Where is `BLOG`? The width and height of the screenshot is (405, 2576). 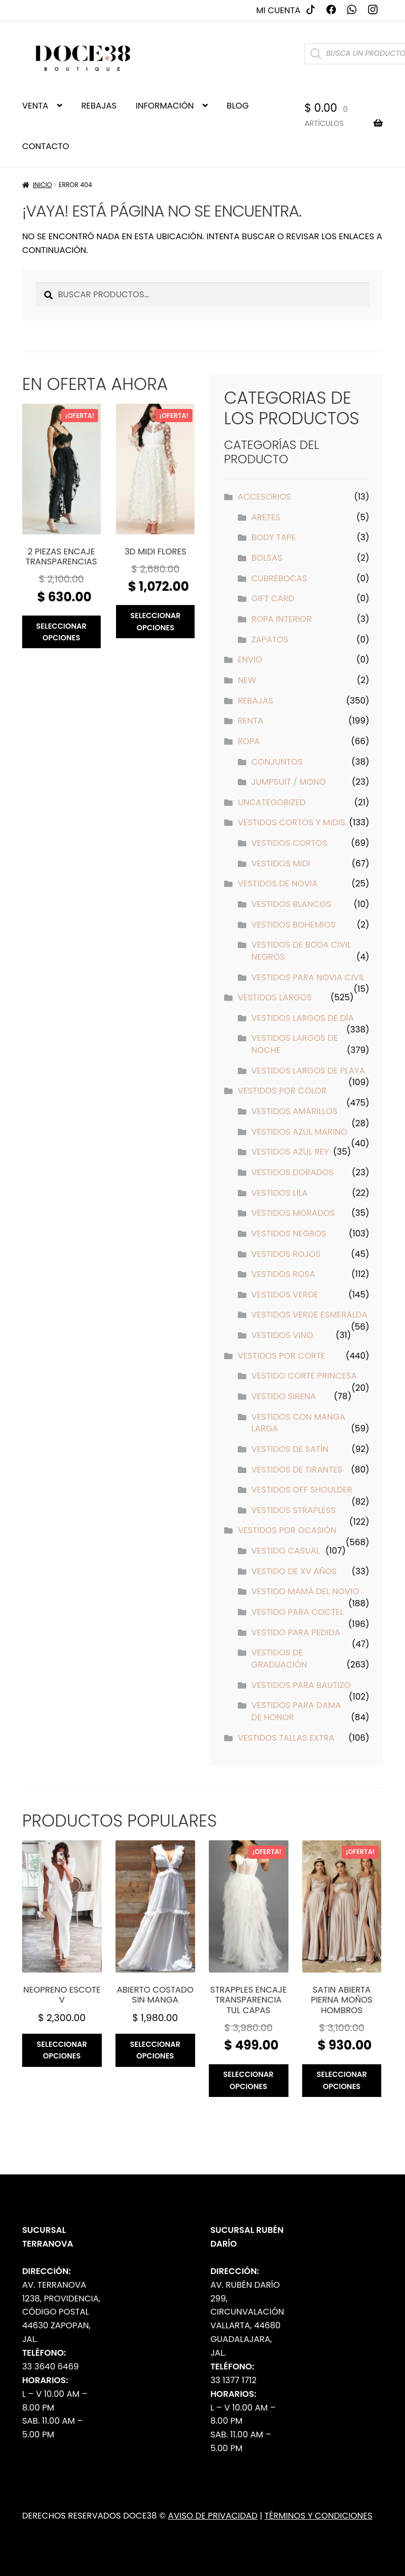 BLOG is located at coordinates (238, 106).